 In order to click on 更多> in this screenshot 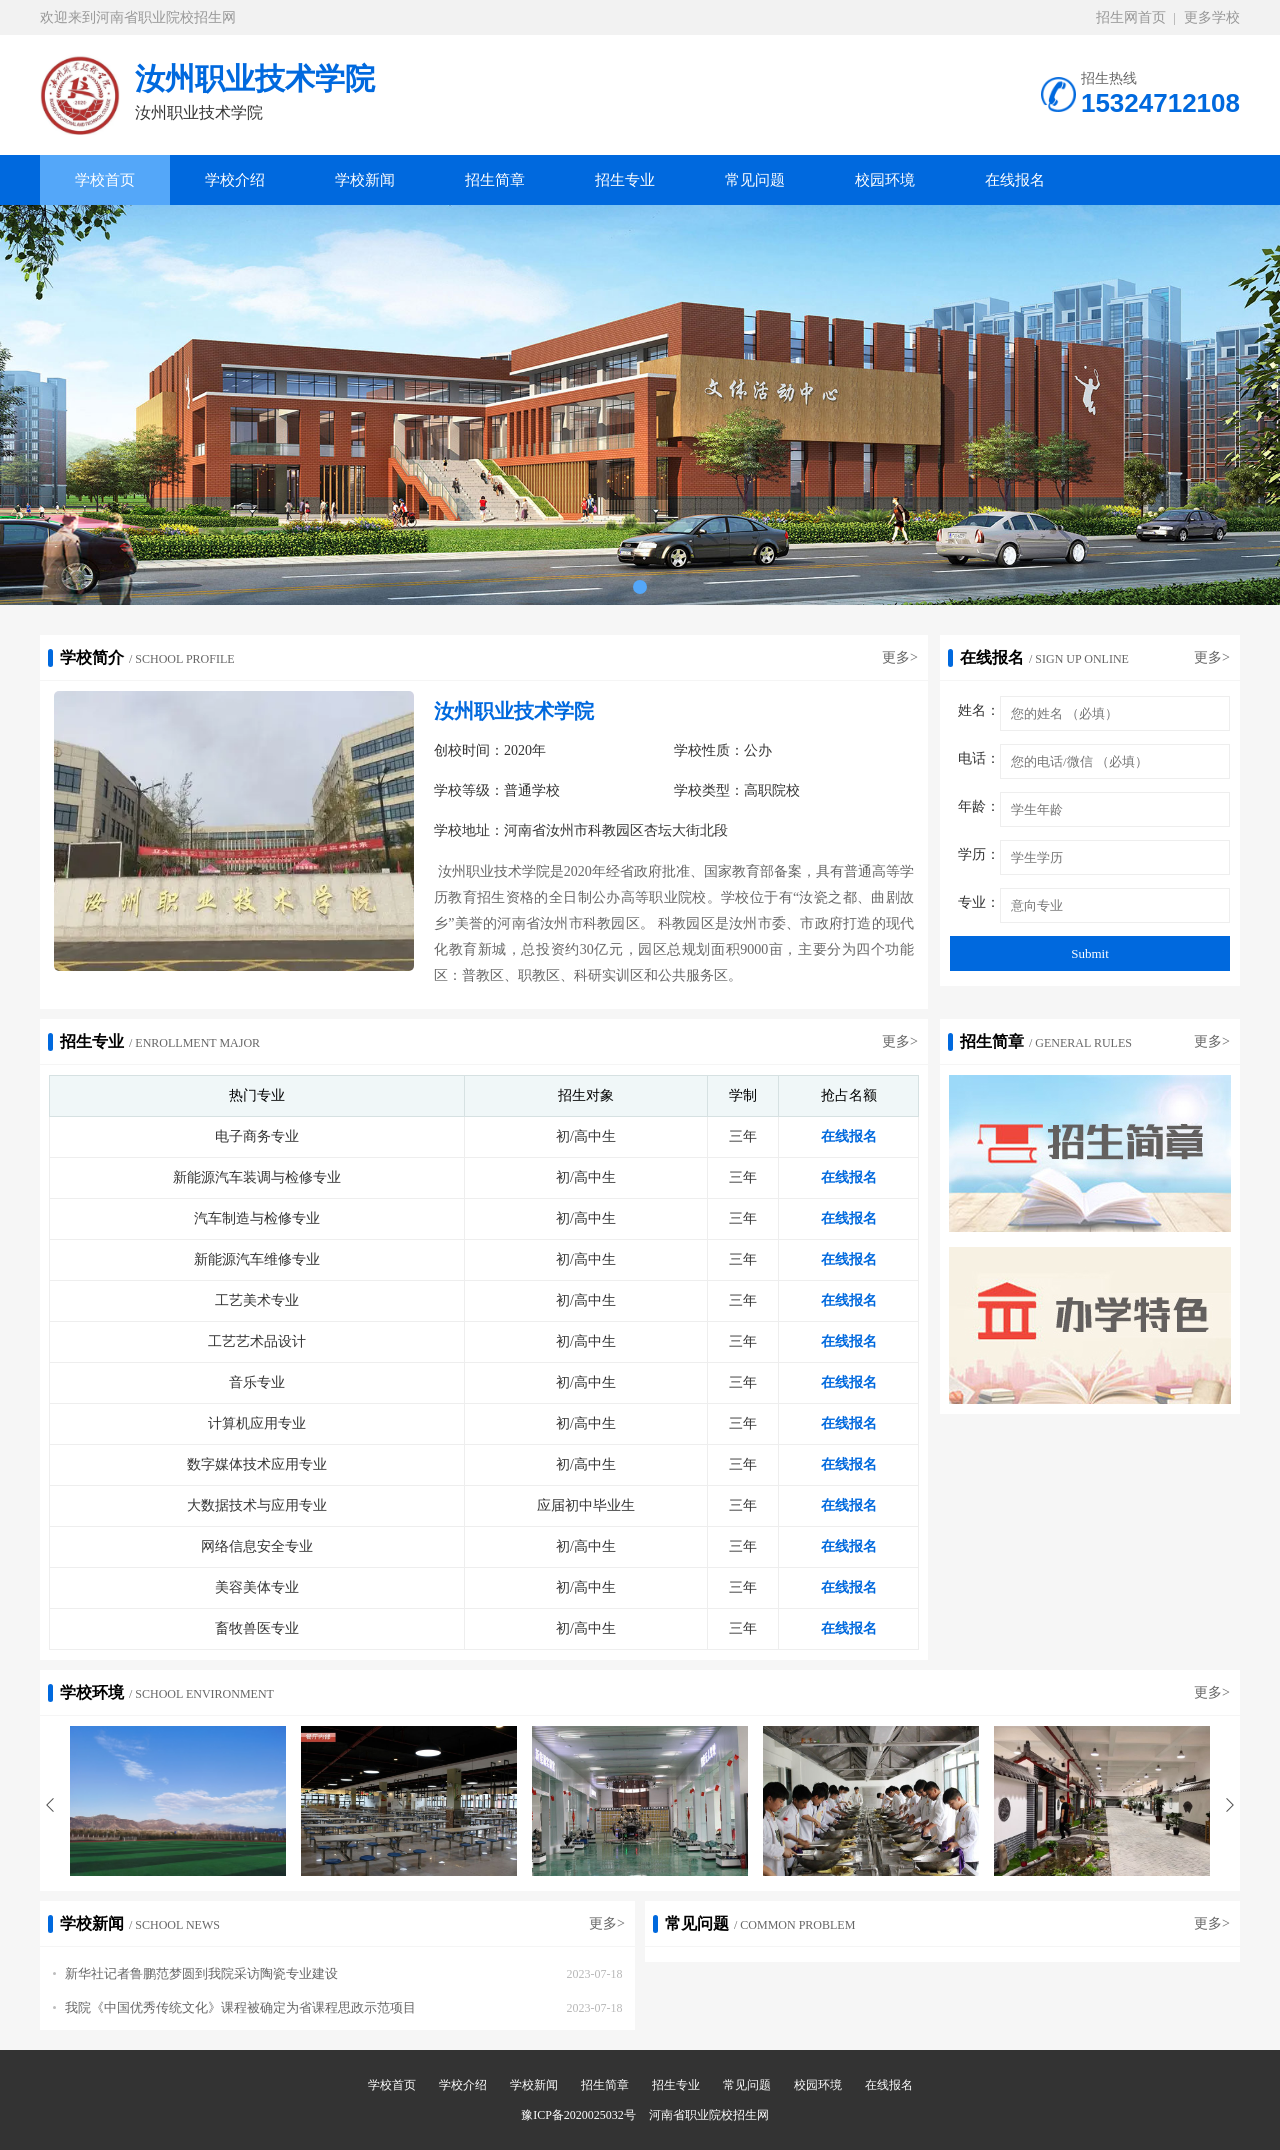, I will do `click(900, 657)`.